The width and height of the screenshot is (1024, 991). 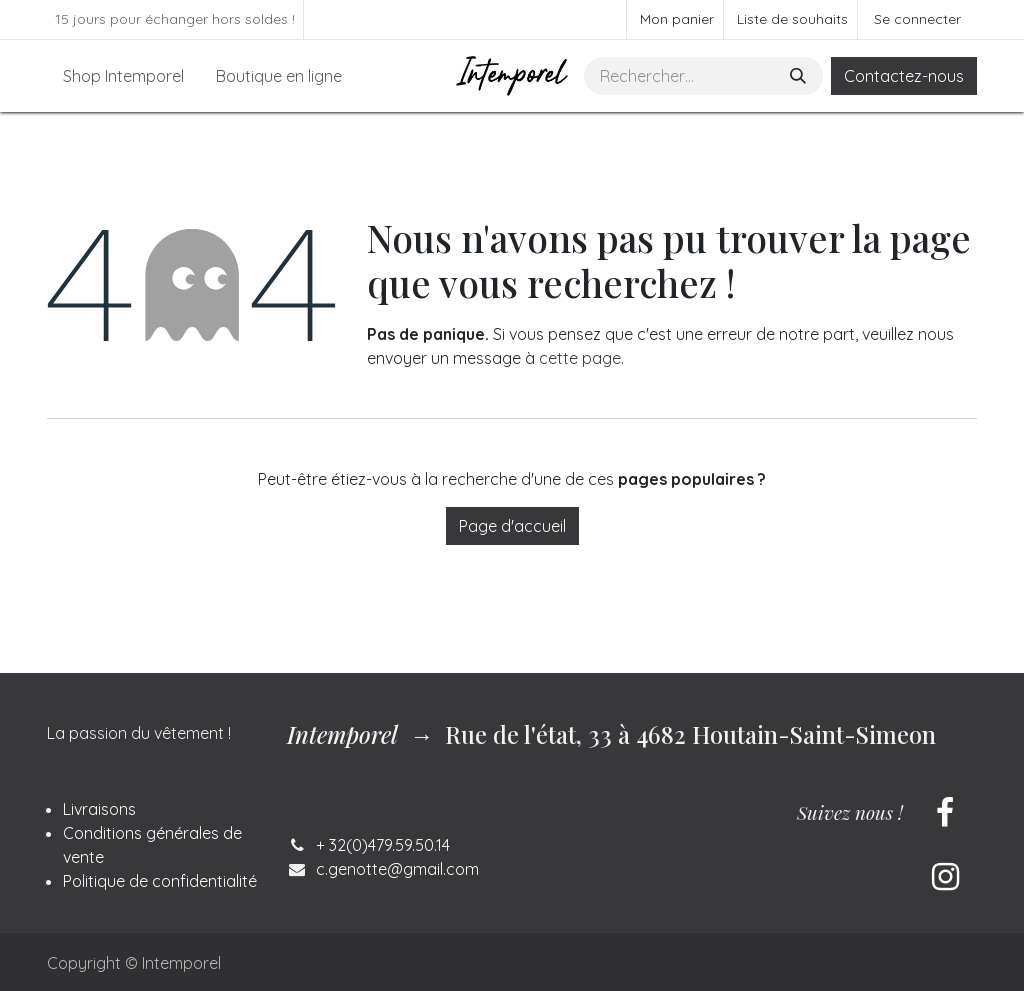 What do you see at coordinates (383, 845) in the screenshot?
I see `+ 32(0)479.59.50.14` at bounding box center [383, 845].